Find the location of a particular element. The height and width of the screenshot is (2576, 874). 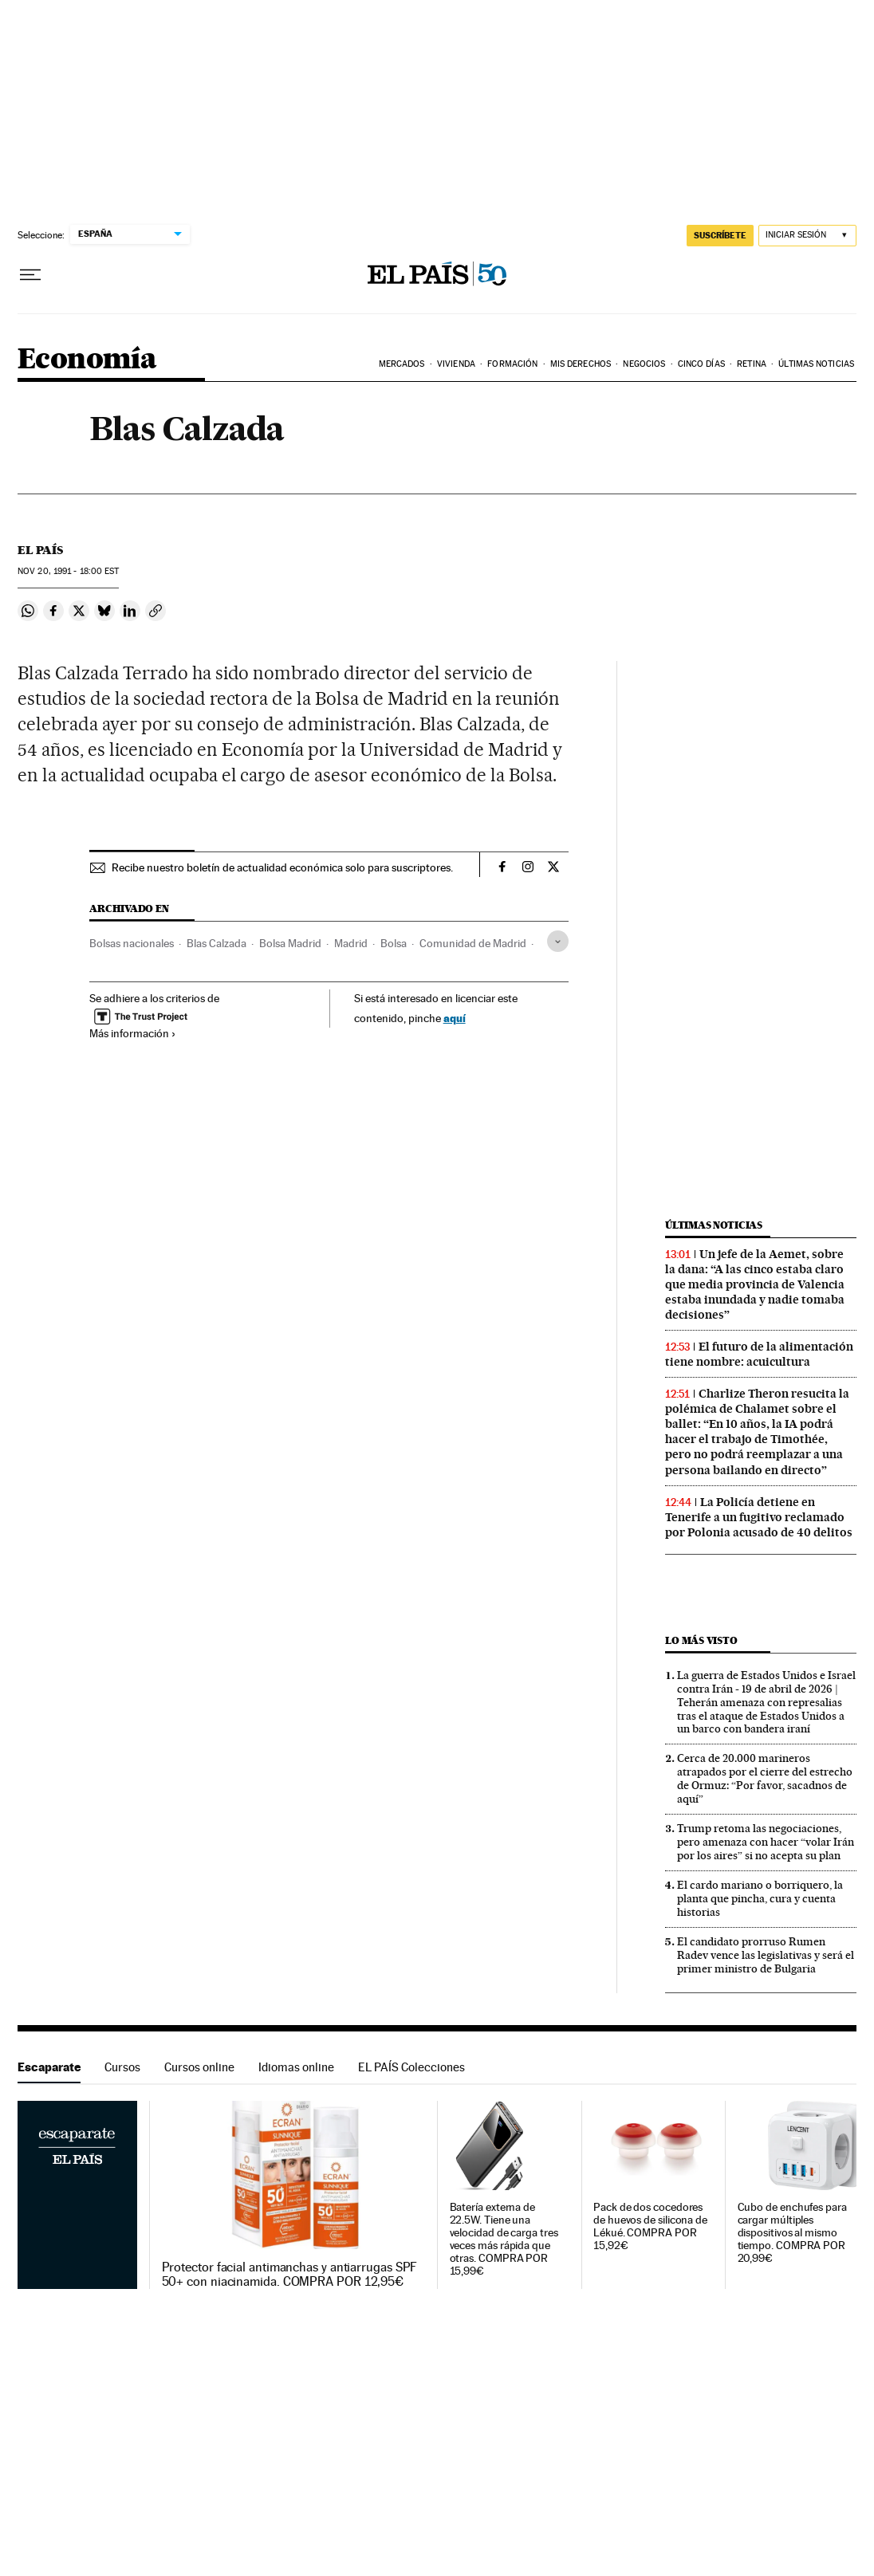

Negocios is located at coordinates (644, 364).